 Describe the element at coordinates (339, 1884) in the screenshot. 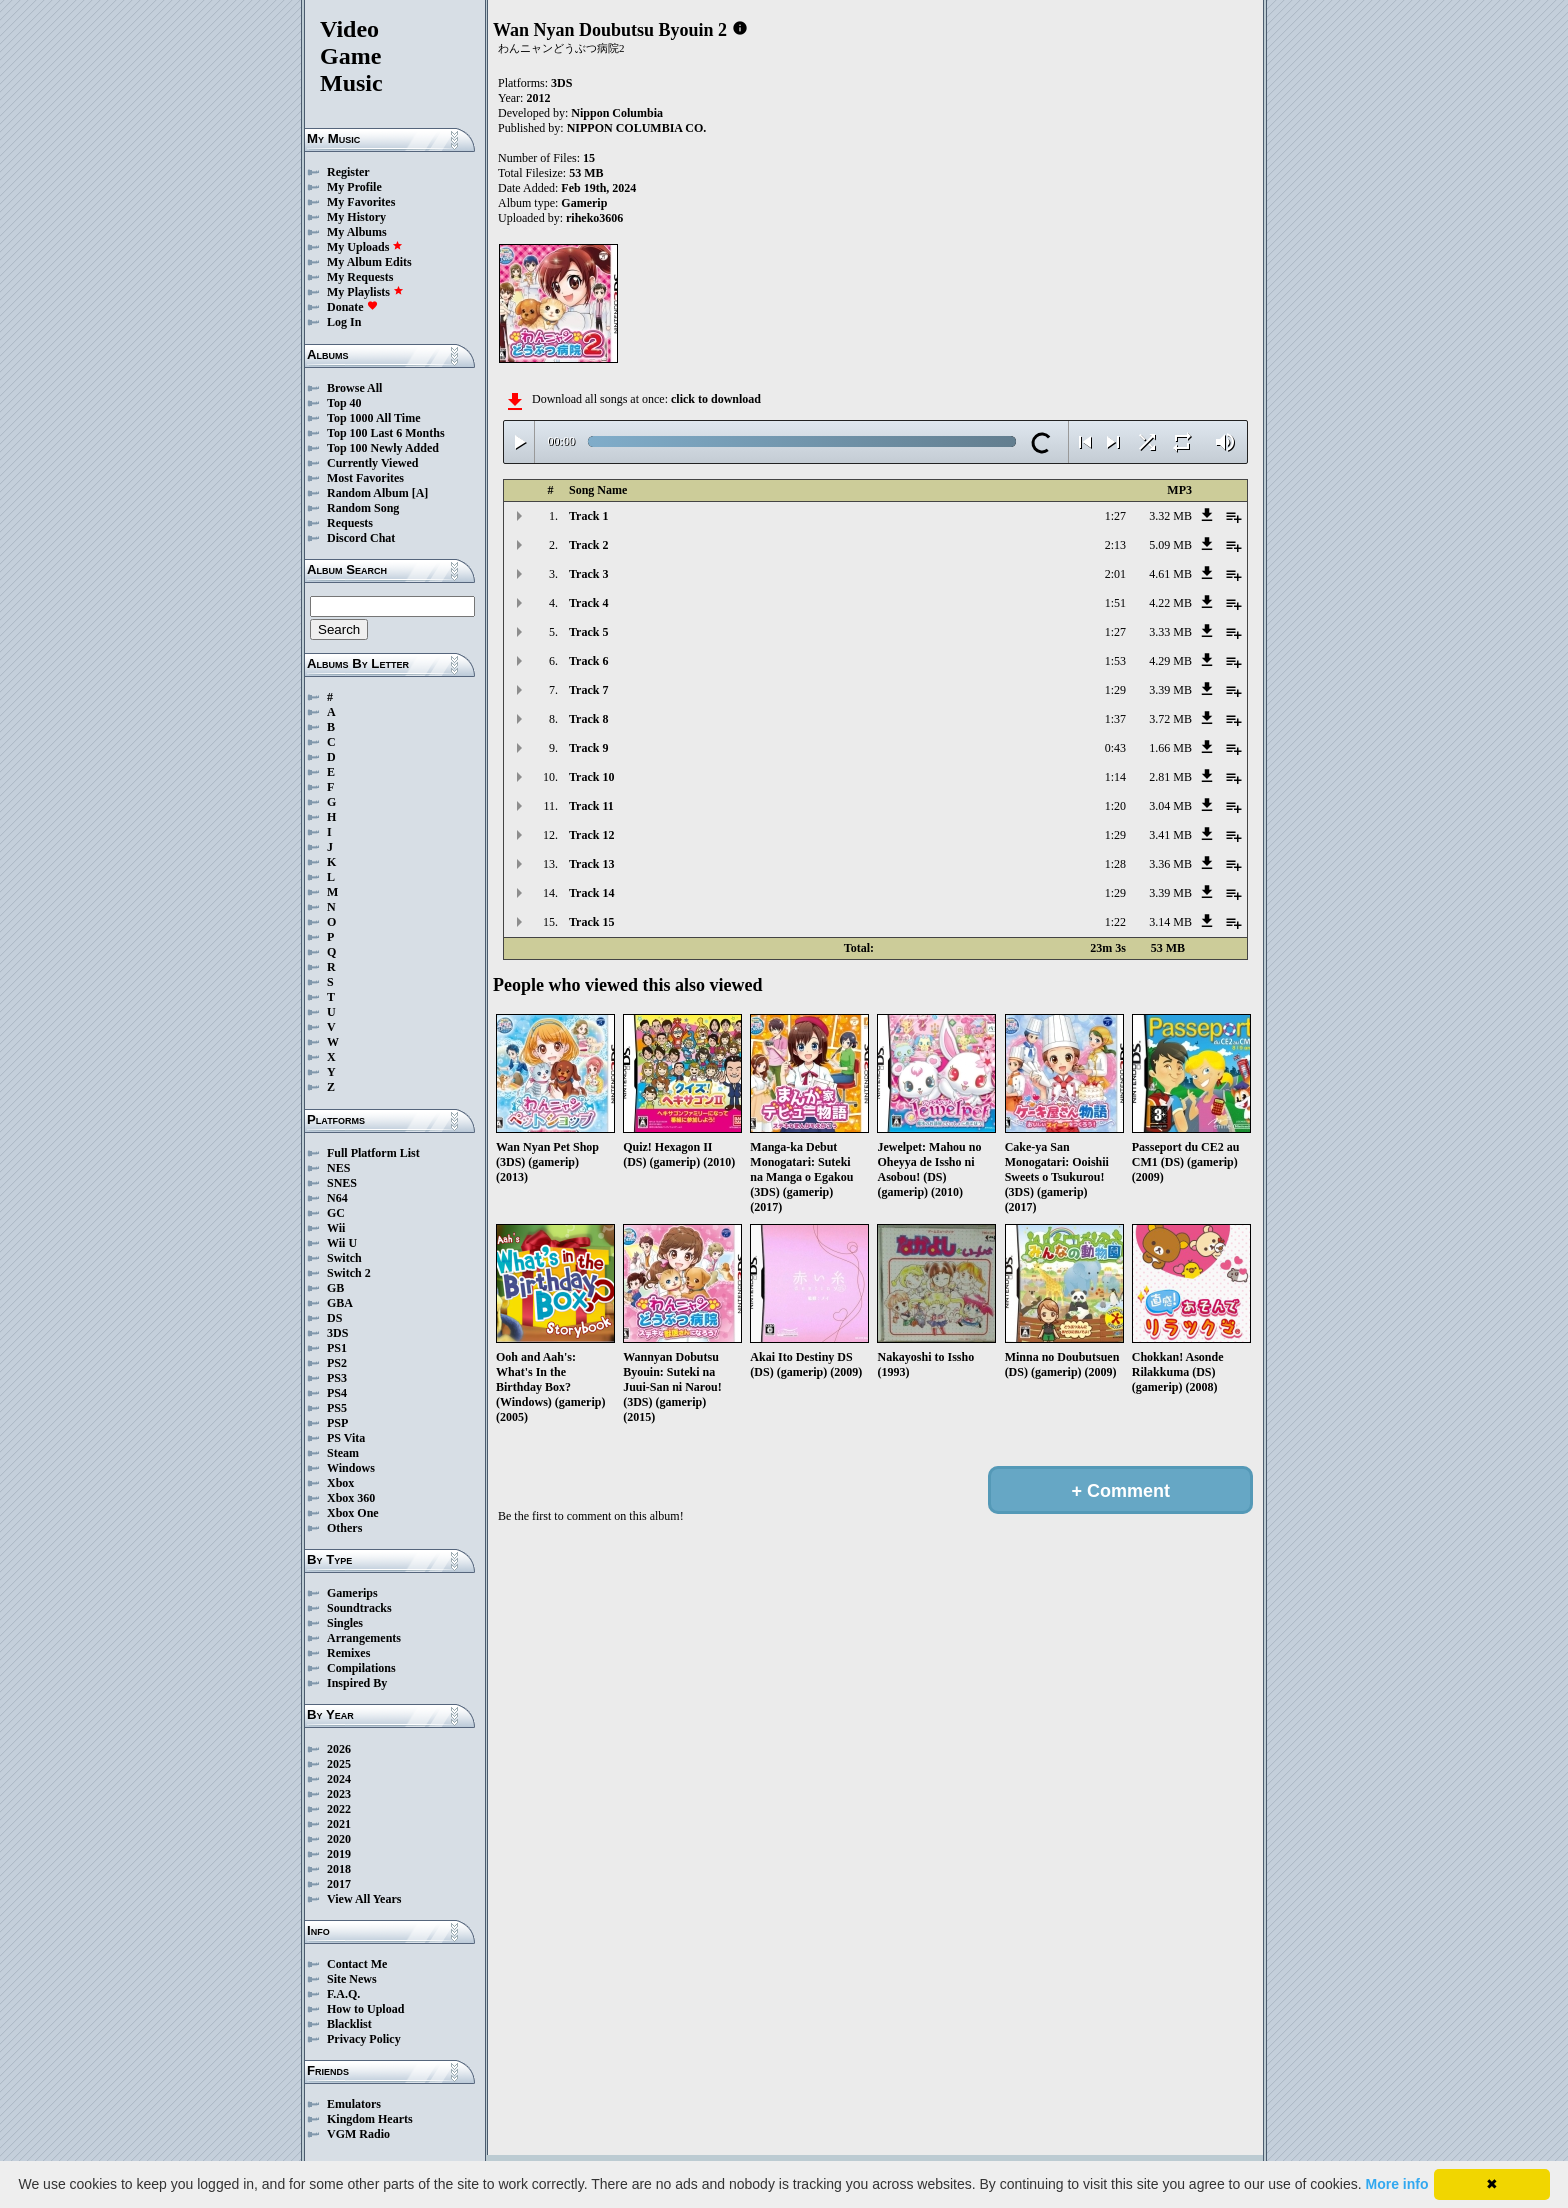

I see `2017` at that location.